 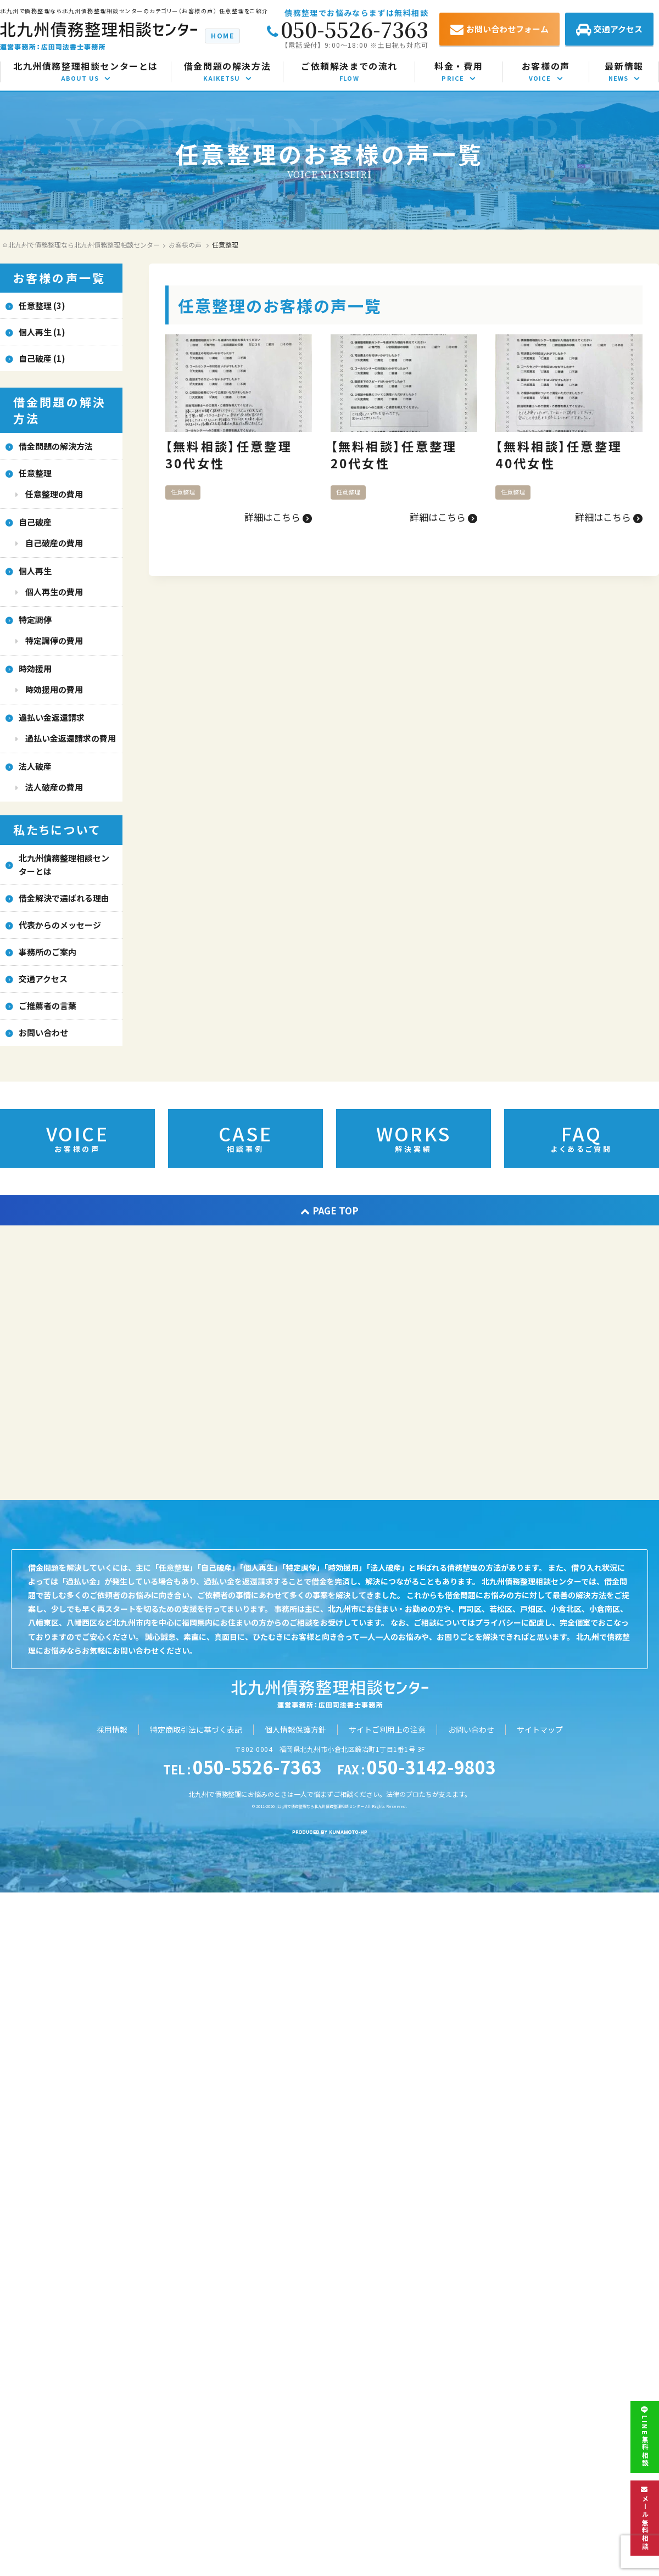 What do you see at coordinates (499, 29) in the screenshot?
I see `お問い合わせフォーム` at bounding box center [499, 29].